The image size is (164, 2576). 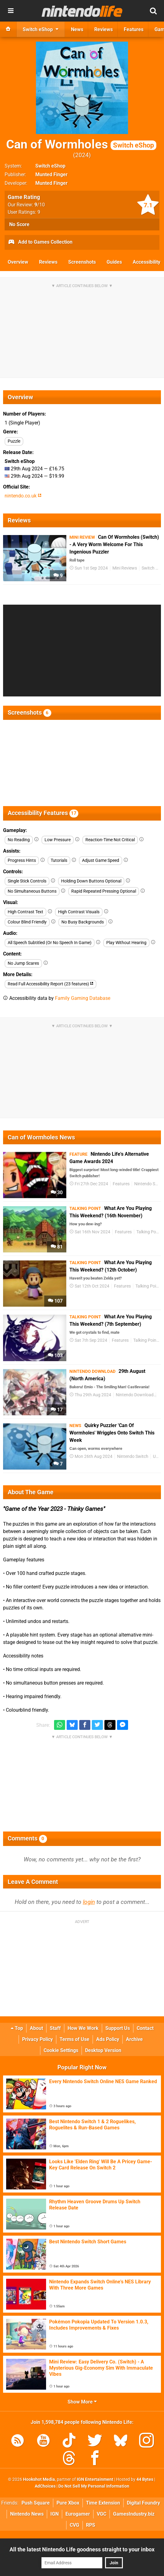 I want to click on 17, so click(x=57, y=1410).